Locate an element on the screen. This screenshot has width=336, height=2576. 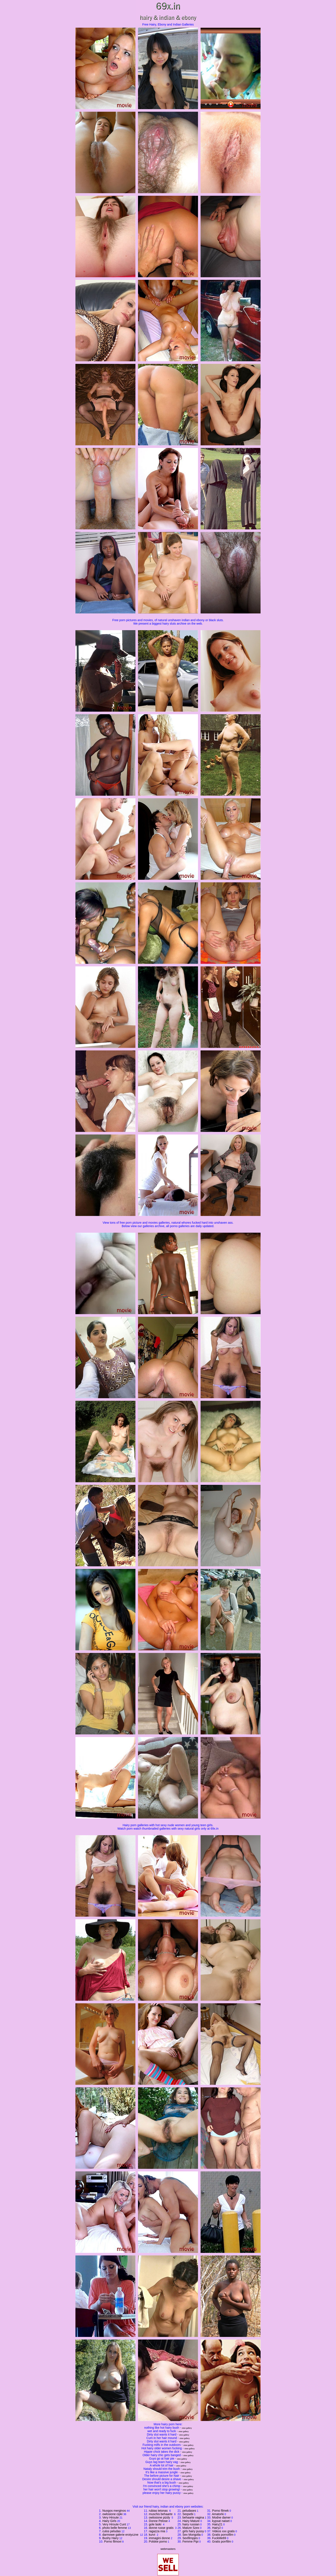
Bushy Hairy is located at coordinates (110, 2538).